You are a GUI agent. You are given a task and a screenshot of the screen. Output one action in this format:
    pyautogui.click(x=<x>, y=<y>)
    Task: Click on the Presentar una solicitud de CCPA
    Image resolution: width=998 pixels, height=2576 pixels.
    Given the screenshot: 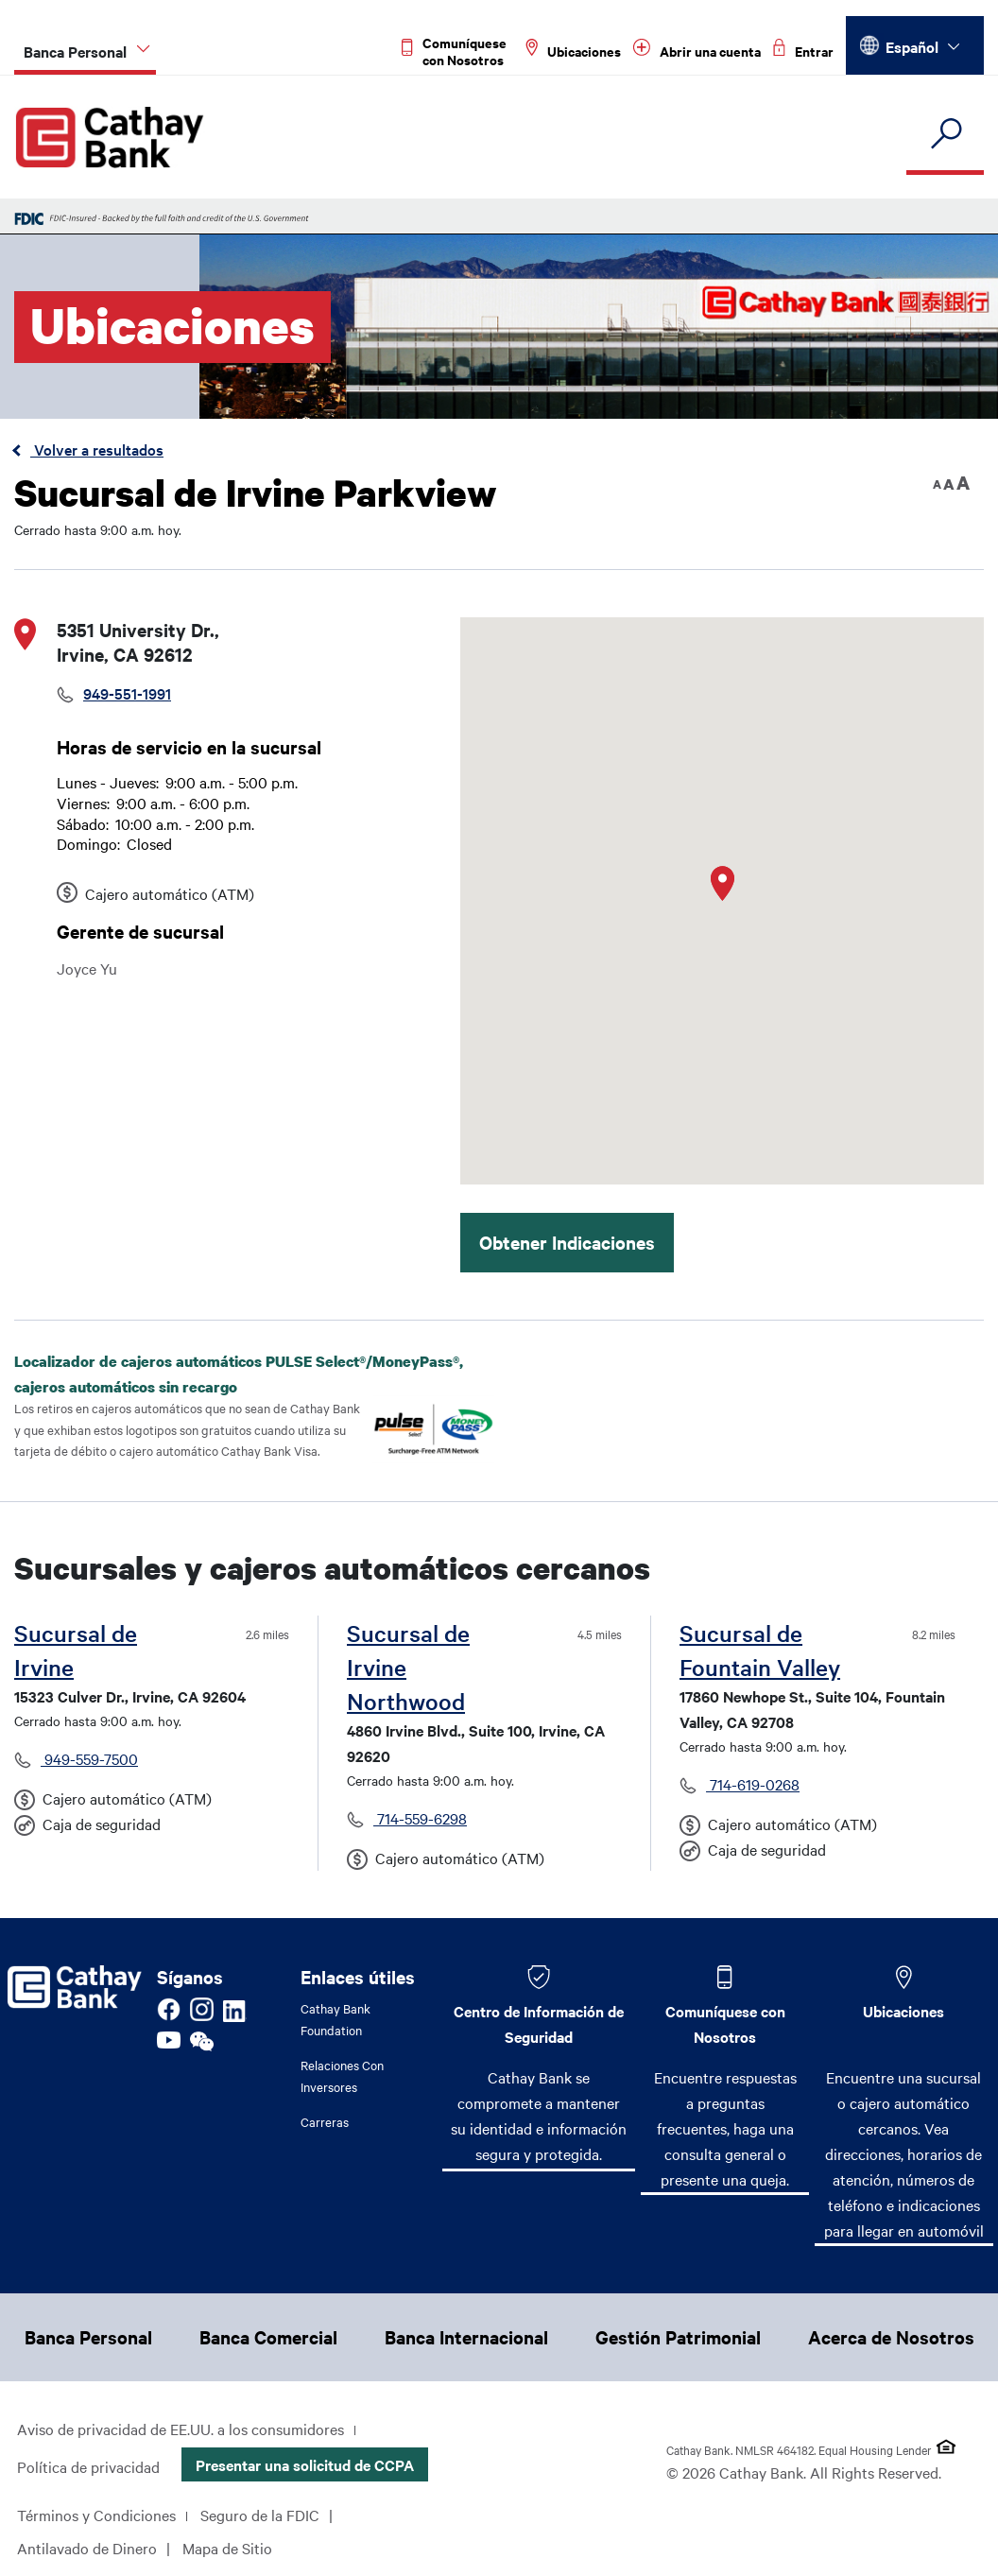 What is the action you would take?
    pyautogui.click(x=305, y=2464)
    